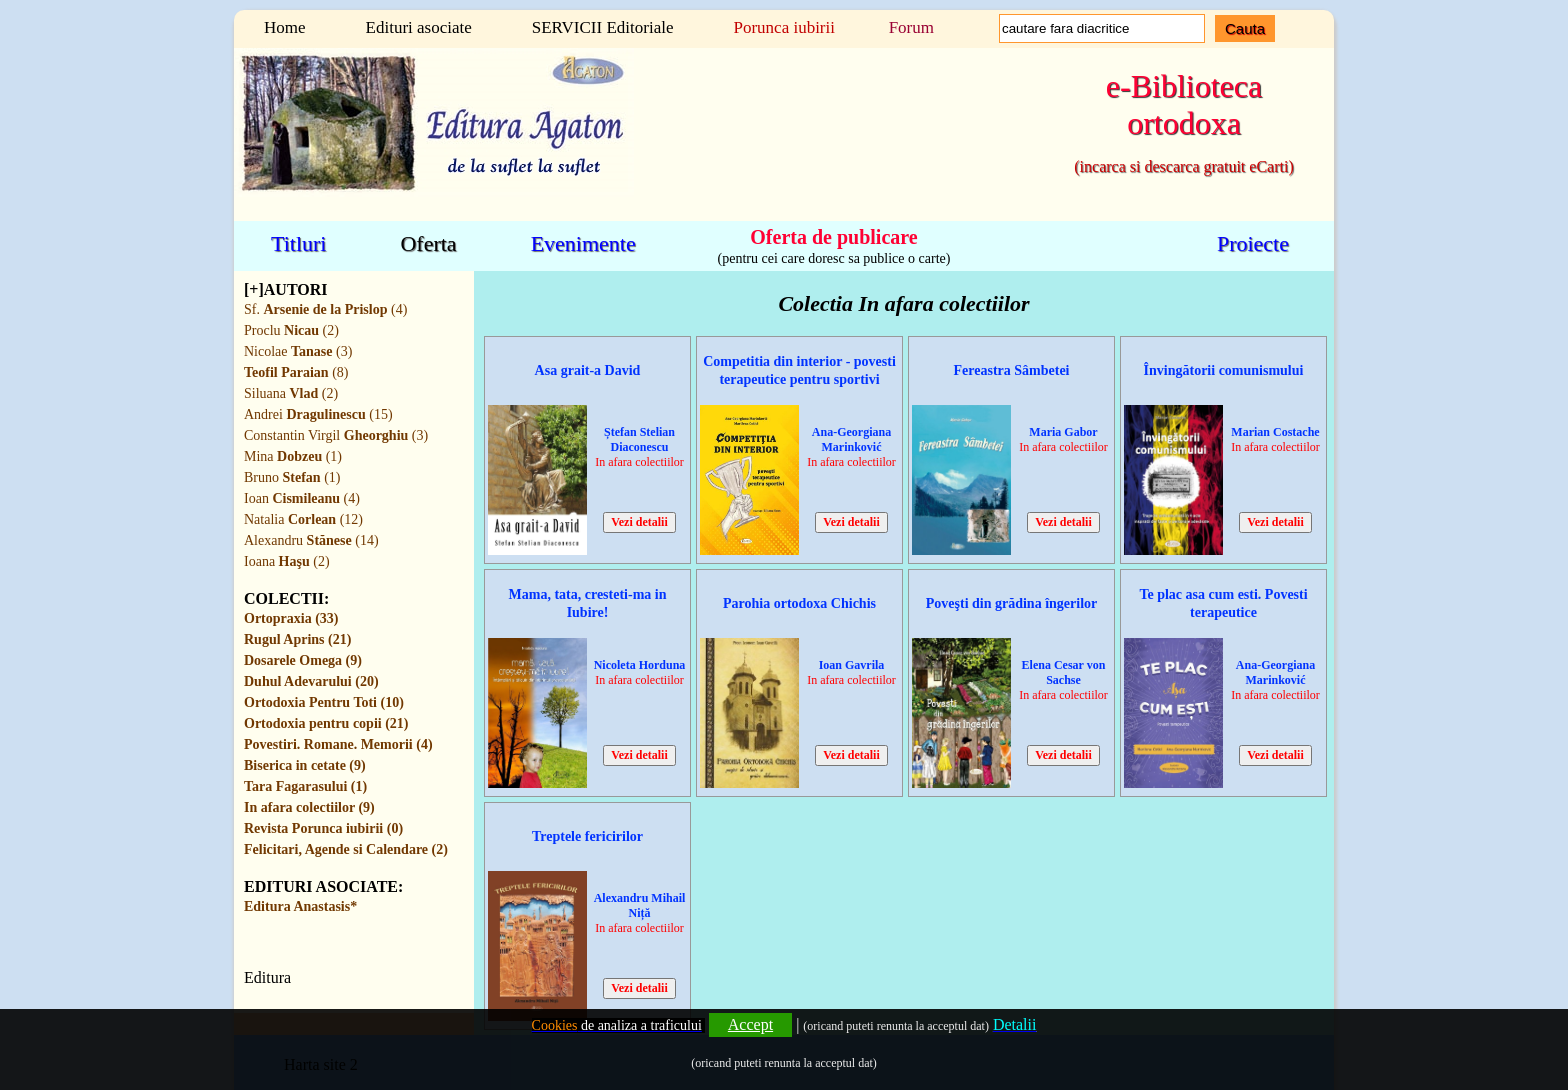 The width and height of the screenshot is (1568, 1090). I want to click on Povestiri. Romane. Memorii (4), so click(338, 744).